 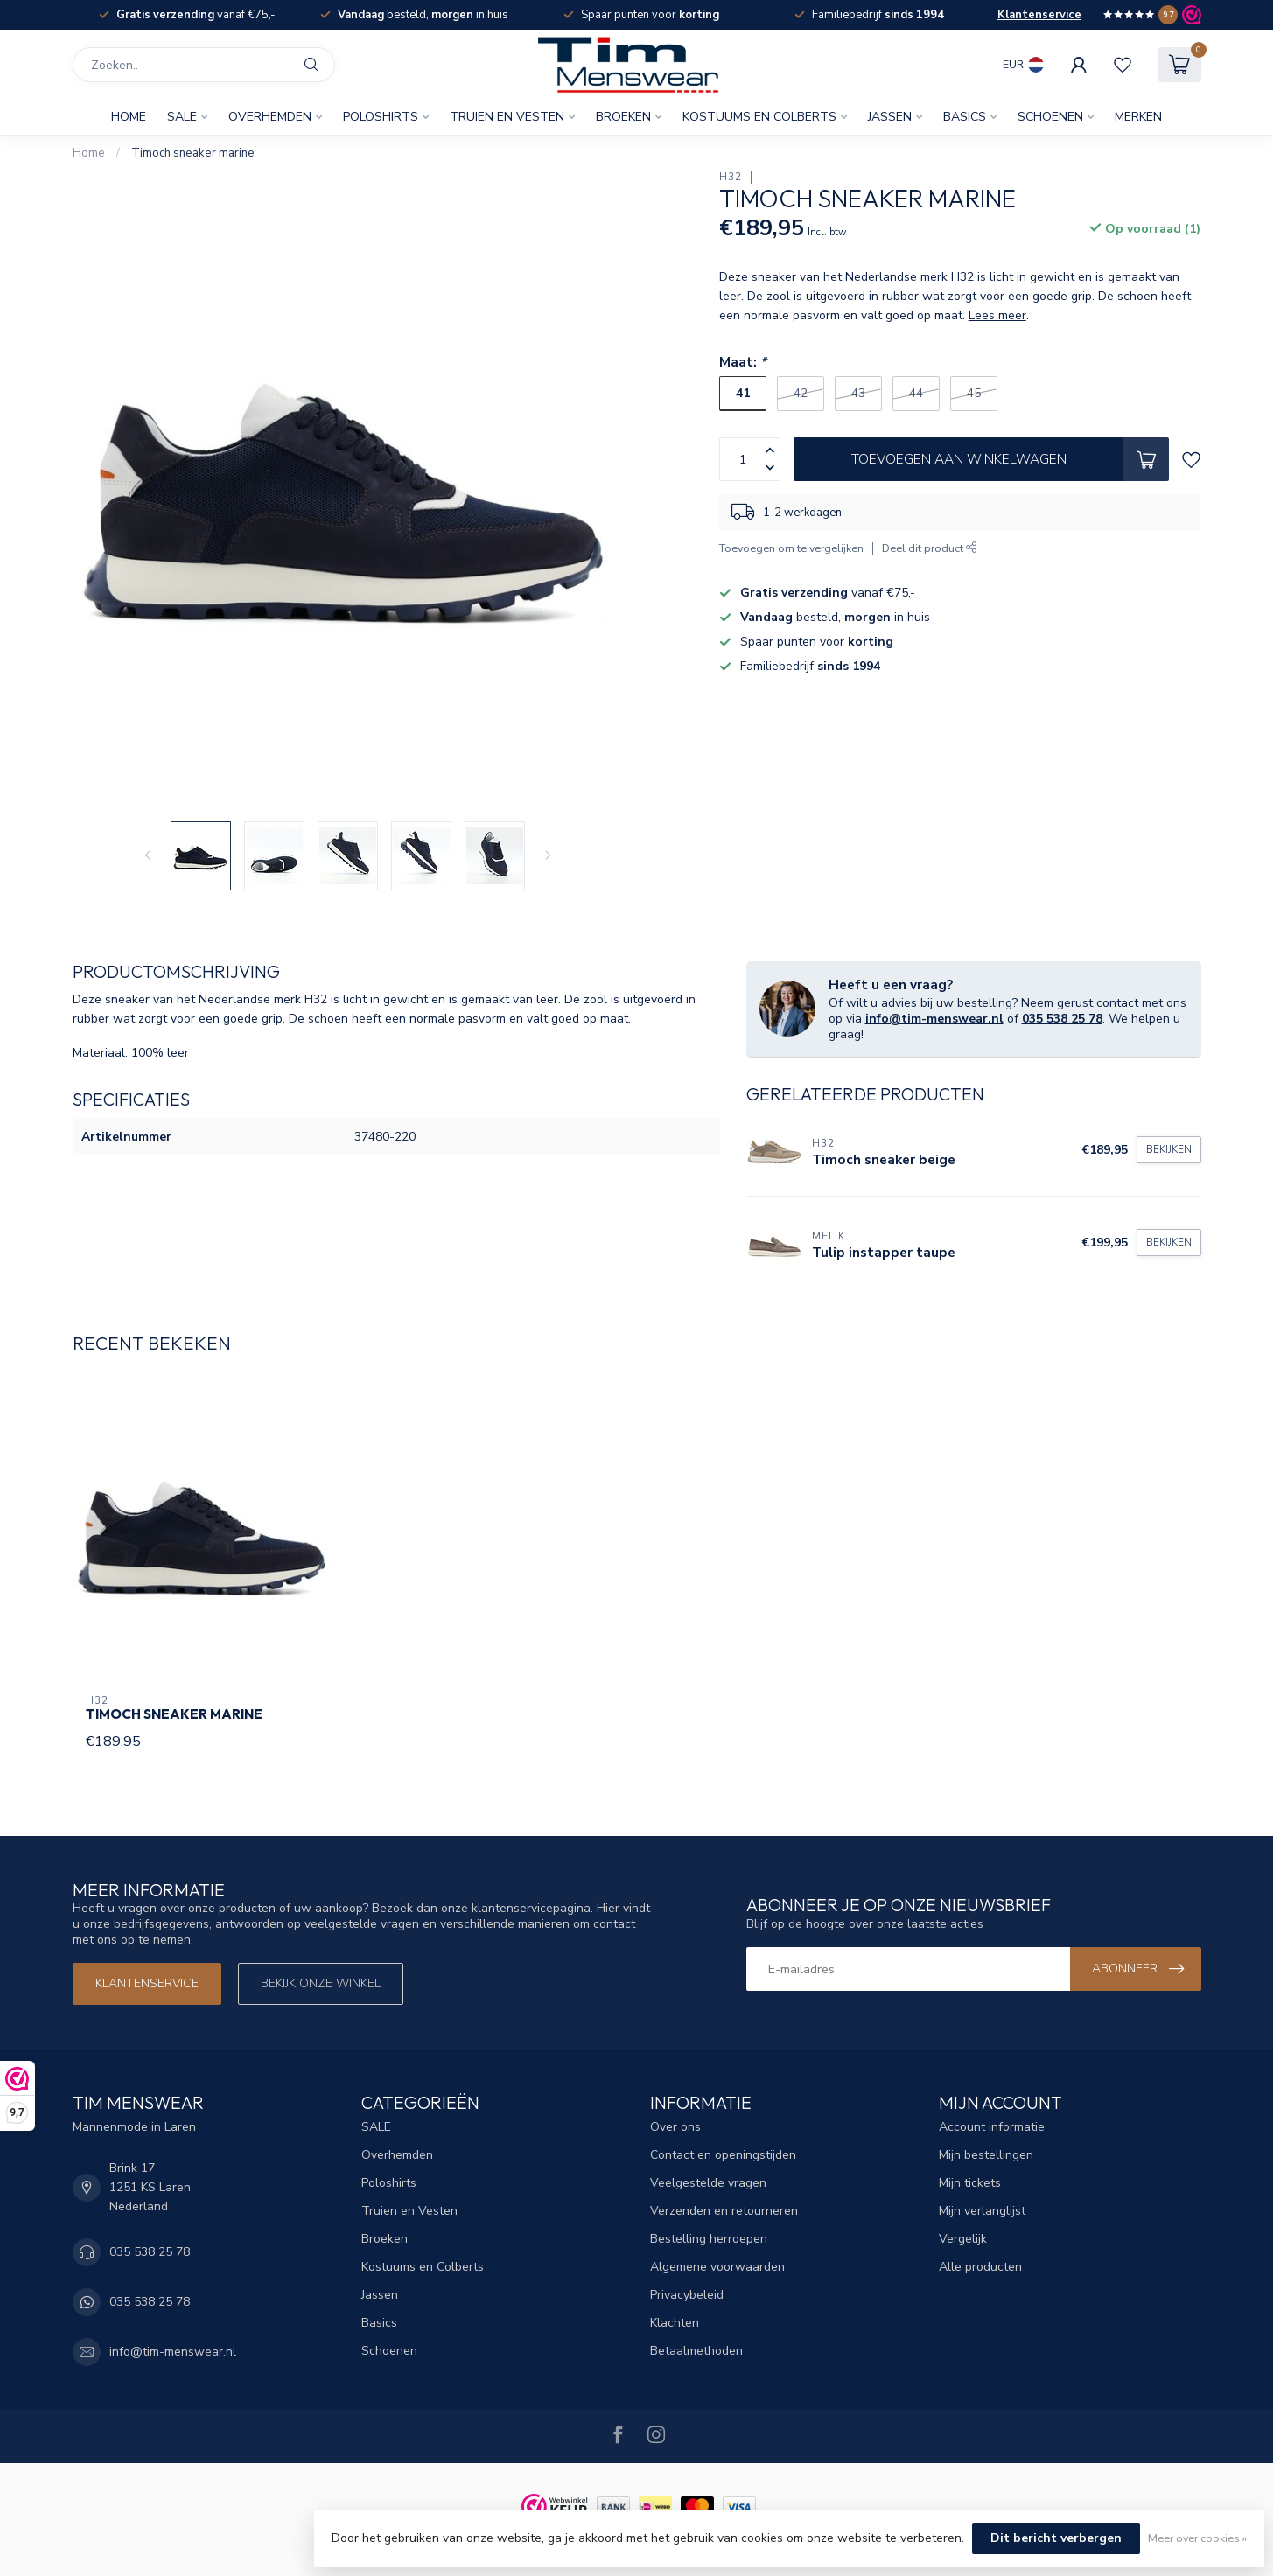 What do you see at coordinates (759, 116) in the screenshot?
I see `Kostuums en Colberts` at bounding box center [759, 116].